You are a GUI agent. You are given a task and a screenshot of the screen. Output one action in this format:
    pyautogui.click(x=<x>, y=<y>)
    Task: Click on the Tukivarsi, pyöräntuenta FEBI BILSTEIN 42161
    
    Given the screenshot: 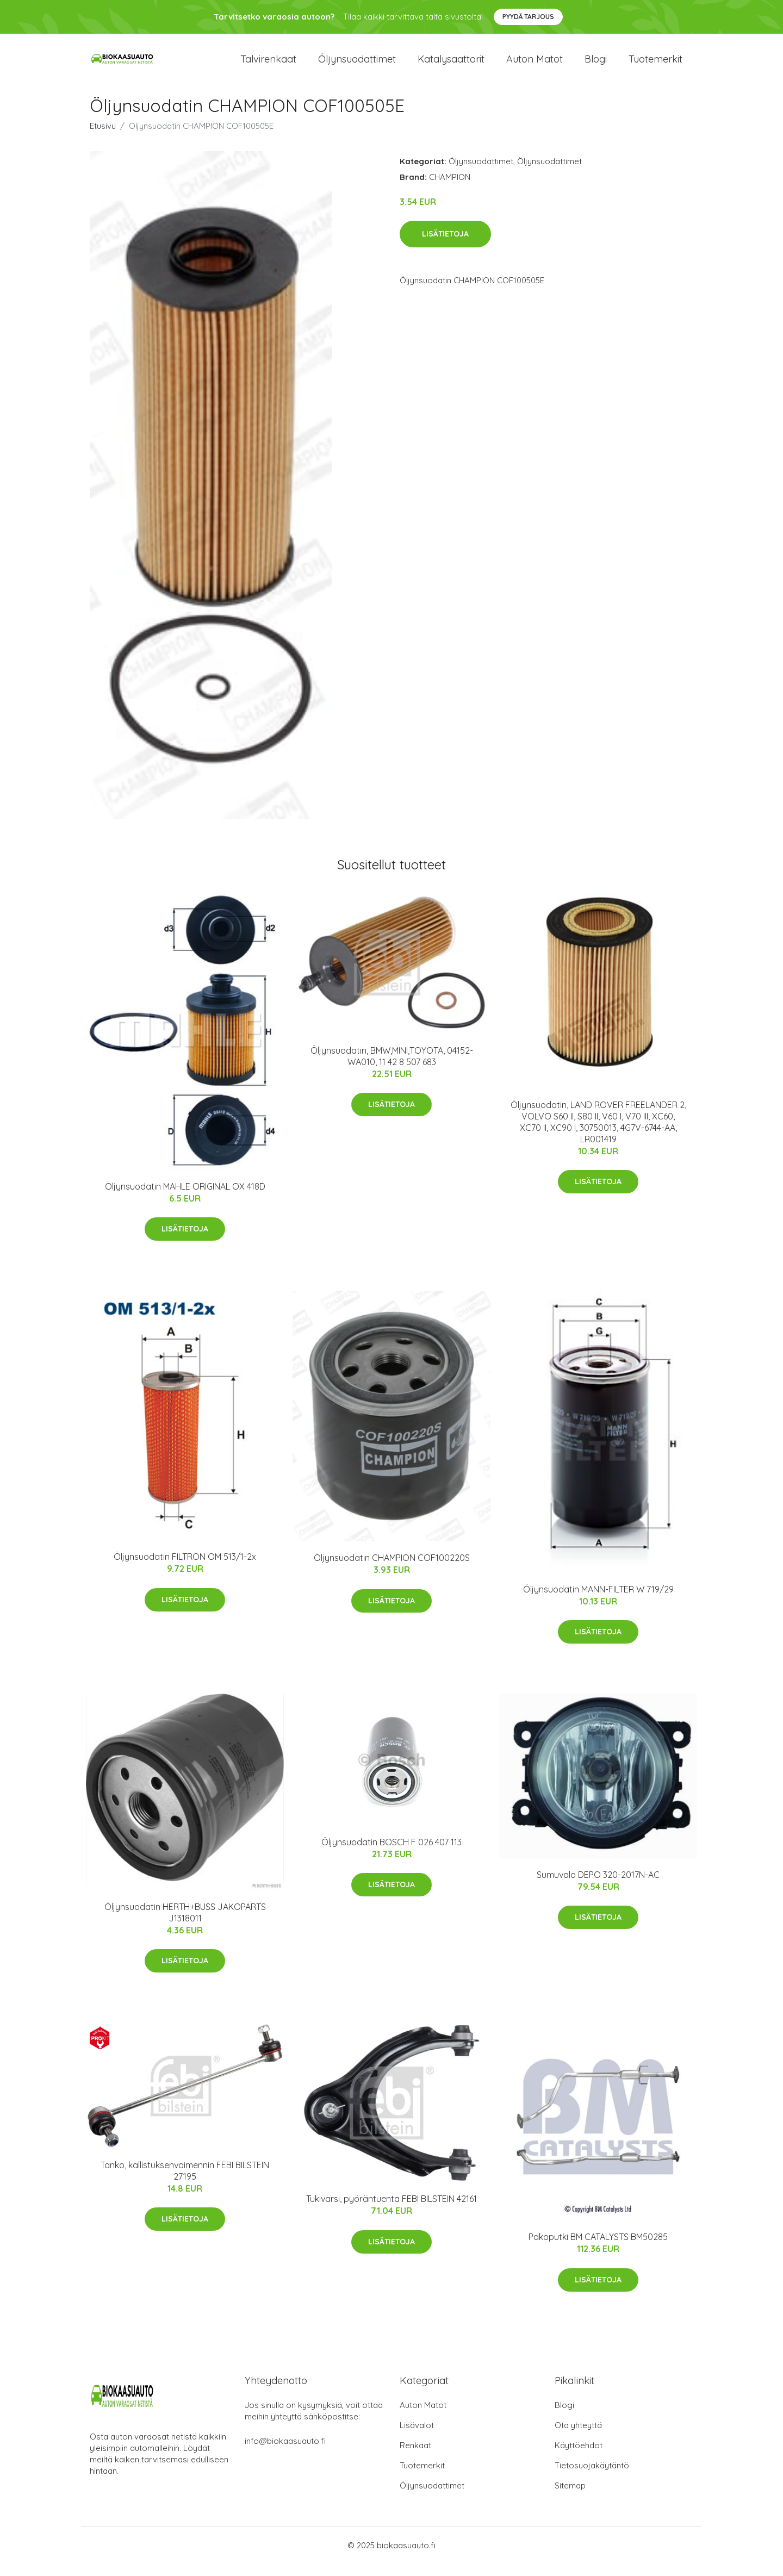 What is the action you would take?
    pyautogui.click(x=391, y=2211)
    